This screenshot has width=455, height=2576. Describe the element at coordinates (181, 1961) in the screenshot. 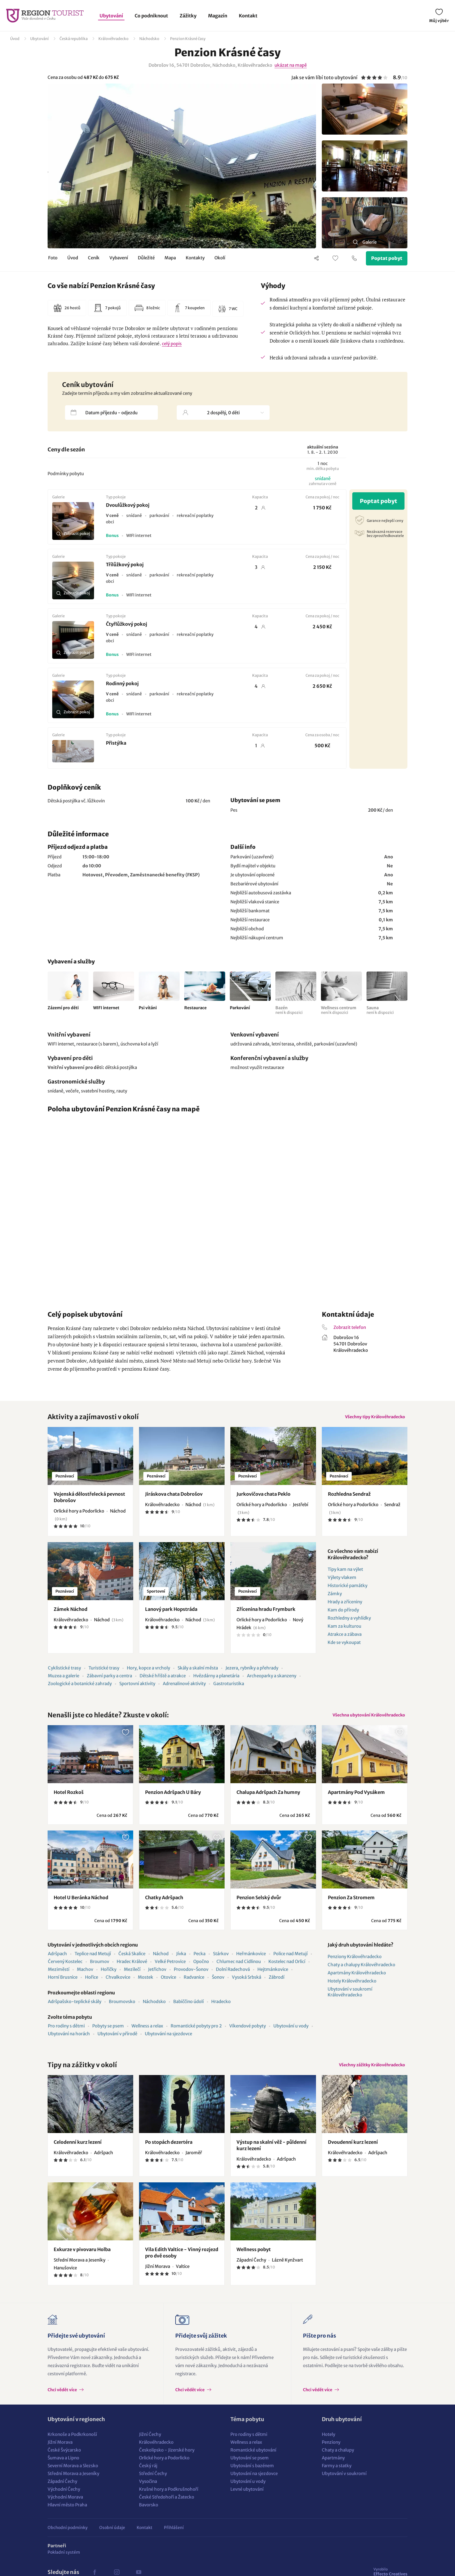

I see `Jívka` at that location.